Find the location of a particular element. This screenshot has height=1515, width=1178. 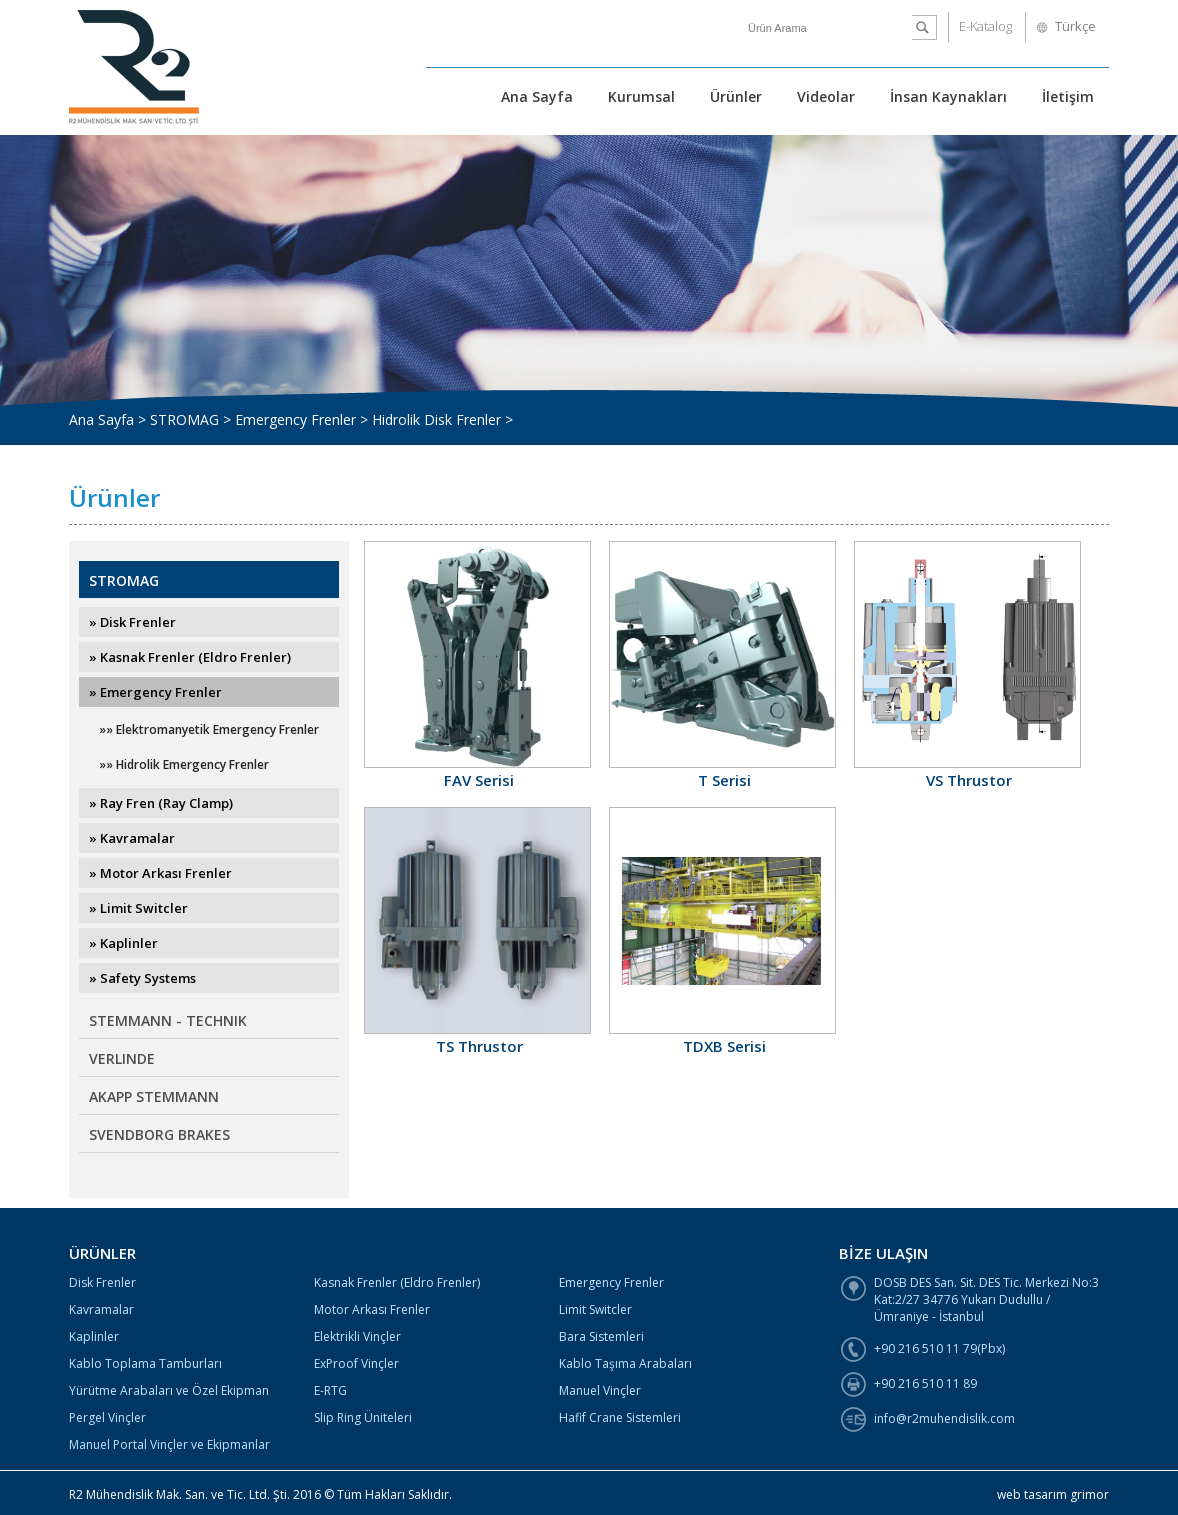

Elektrikli Vinçler is located at coordinates (357, 1336).